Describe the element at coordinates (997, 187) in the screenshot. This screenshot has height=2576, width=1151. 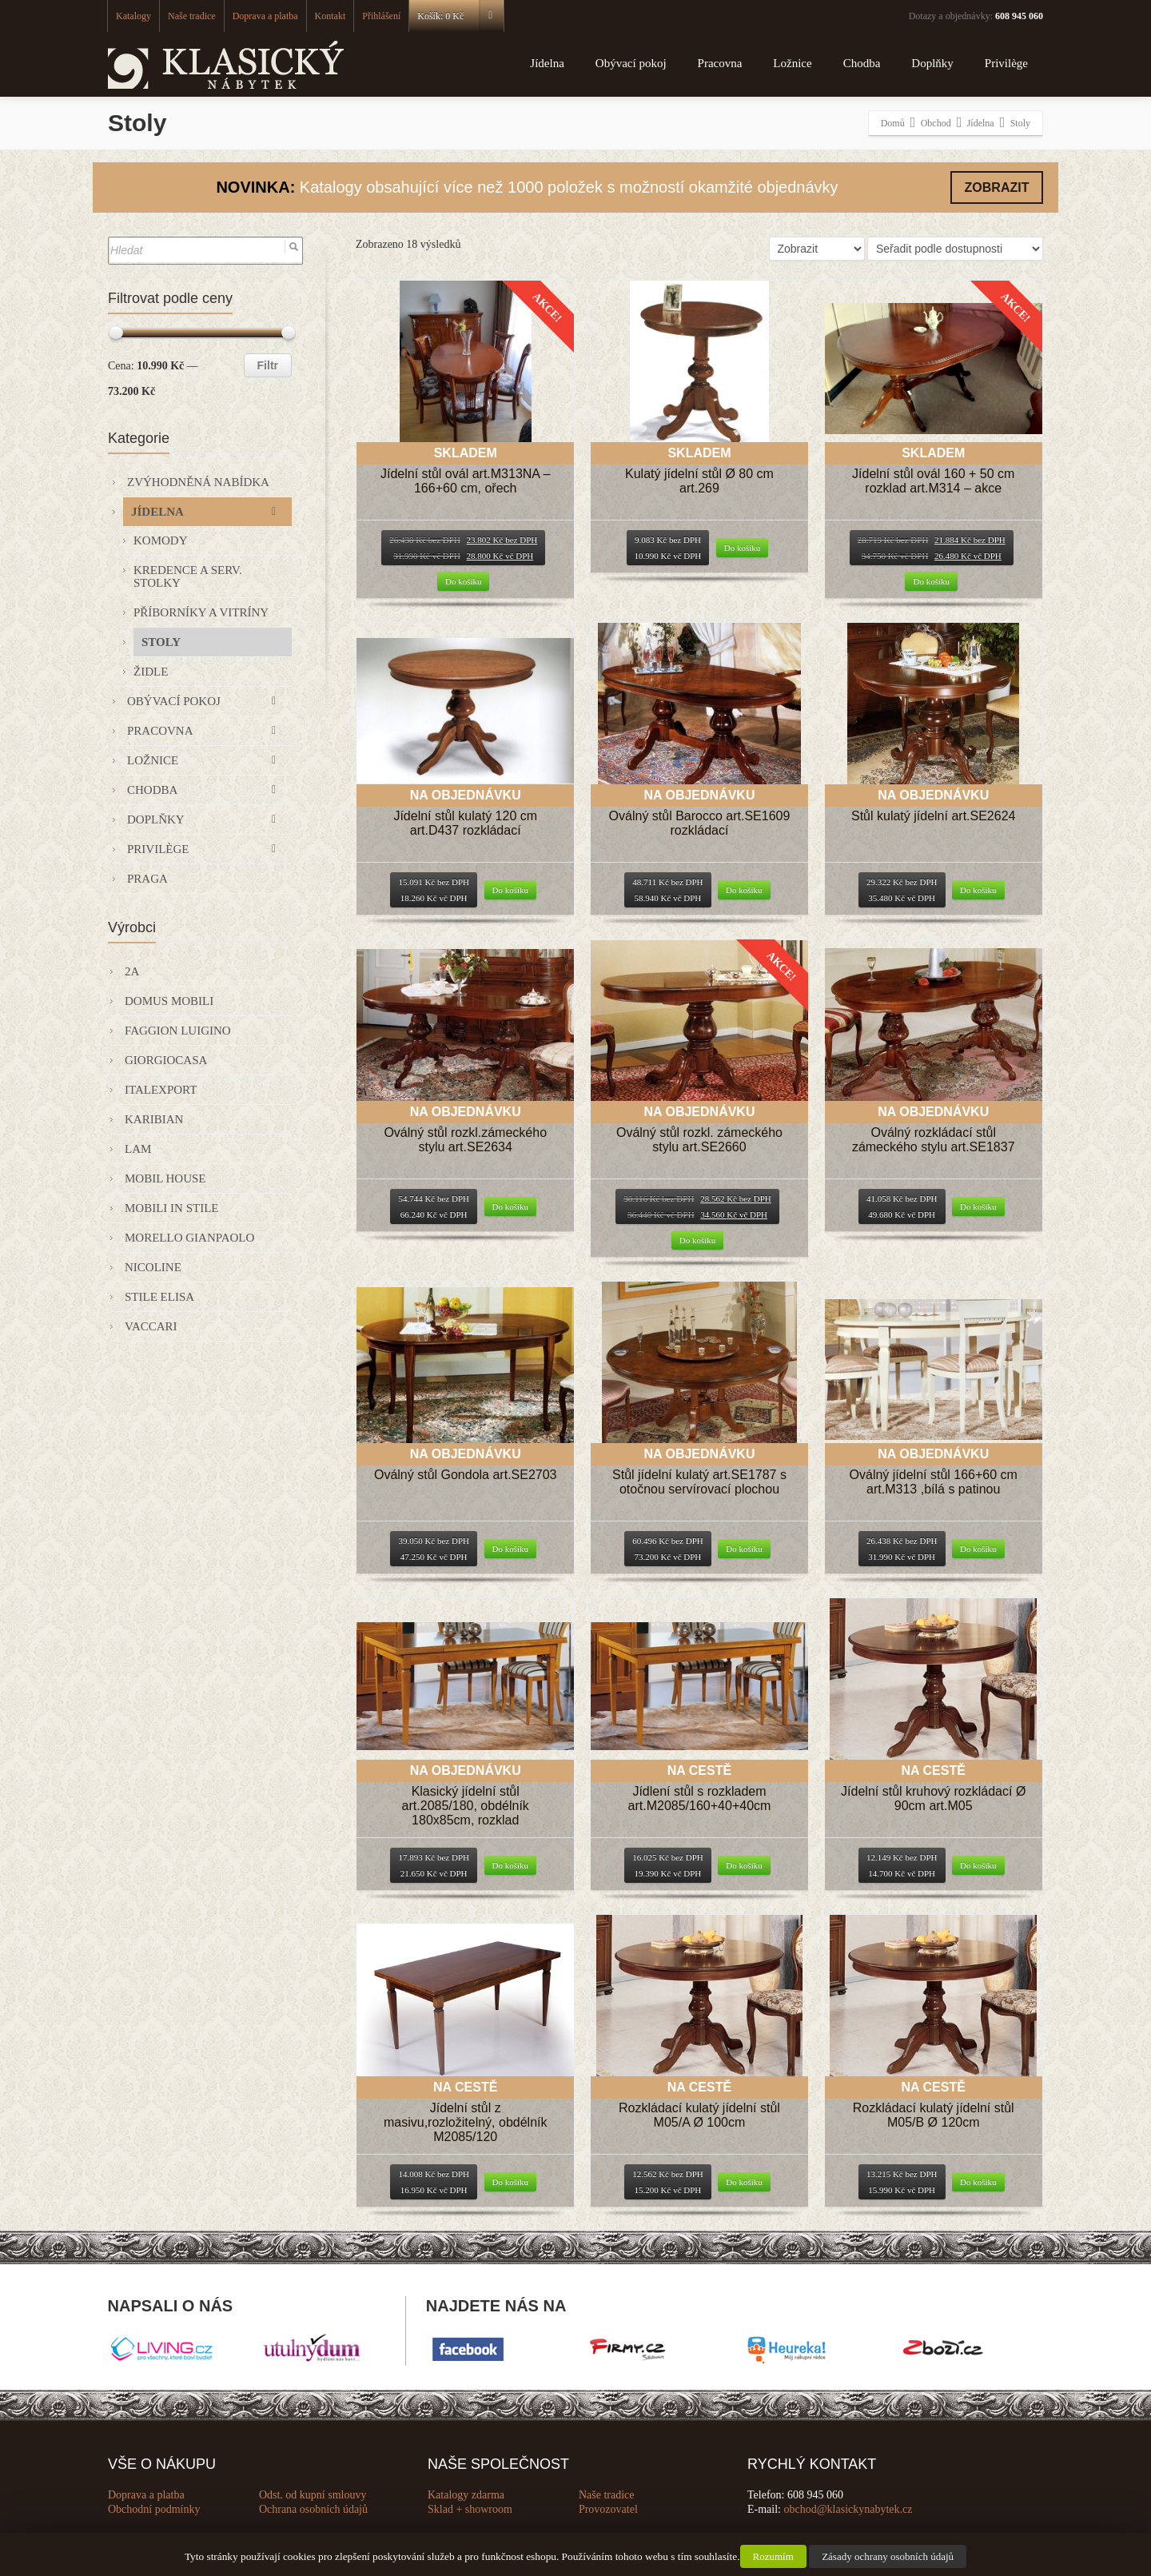
I see `ZOBRAZIT` at that location.